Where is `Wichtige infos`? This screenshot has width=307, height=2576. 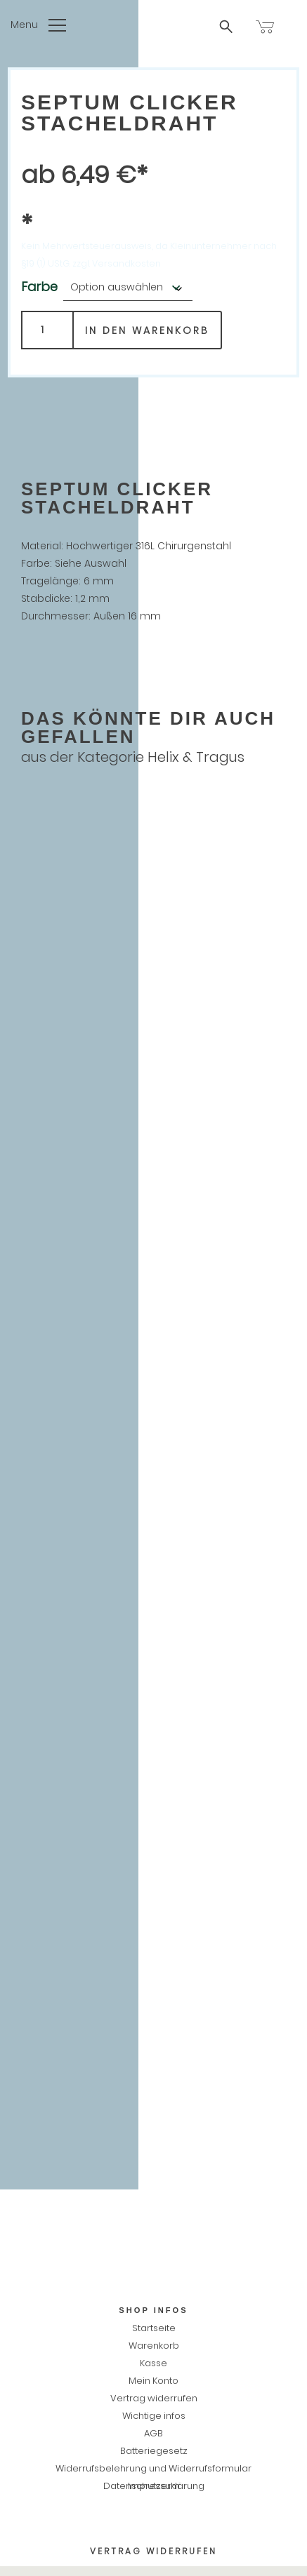
Wichtige infos is located at coordinates (153, 2415).